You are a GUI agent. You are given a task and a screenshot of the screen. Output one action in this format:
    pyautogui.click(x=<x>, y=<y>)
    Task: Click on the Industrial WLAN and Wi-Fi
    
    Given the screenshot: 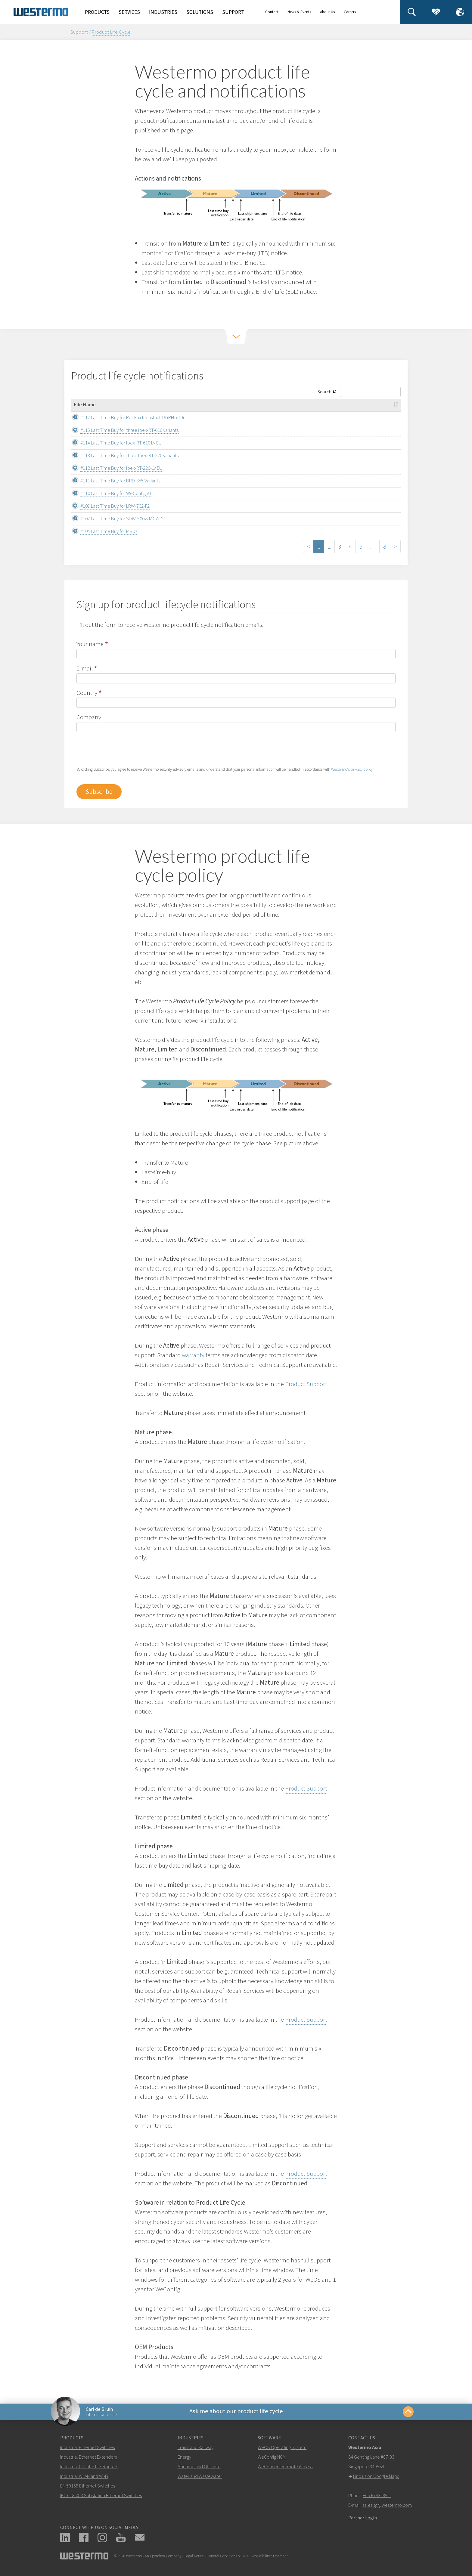 What is the action you would take?
    pyautogui.click(x=84, y=2478)
    